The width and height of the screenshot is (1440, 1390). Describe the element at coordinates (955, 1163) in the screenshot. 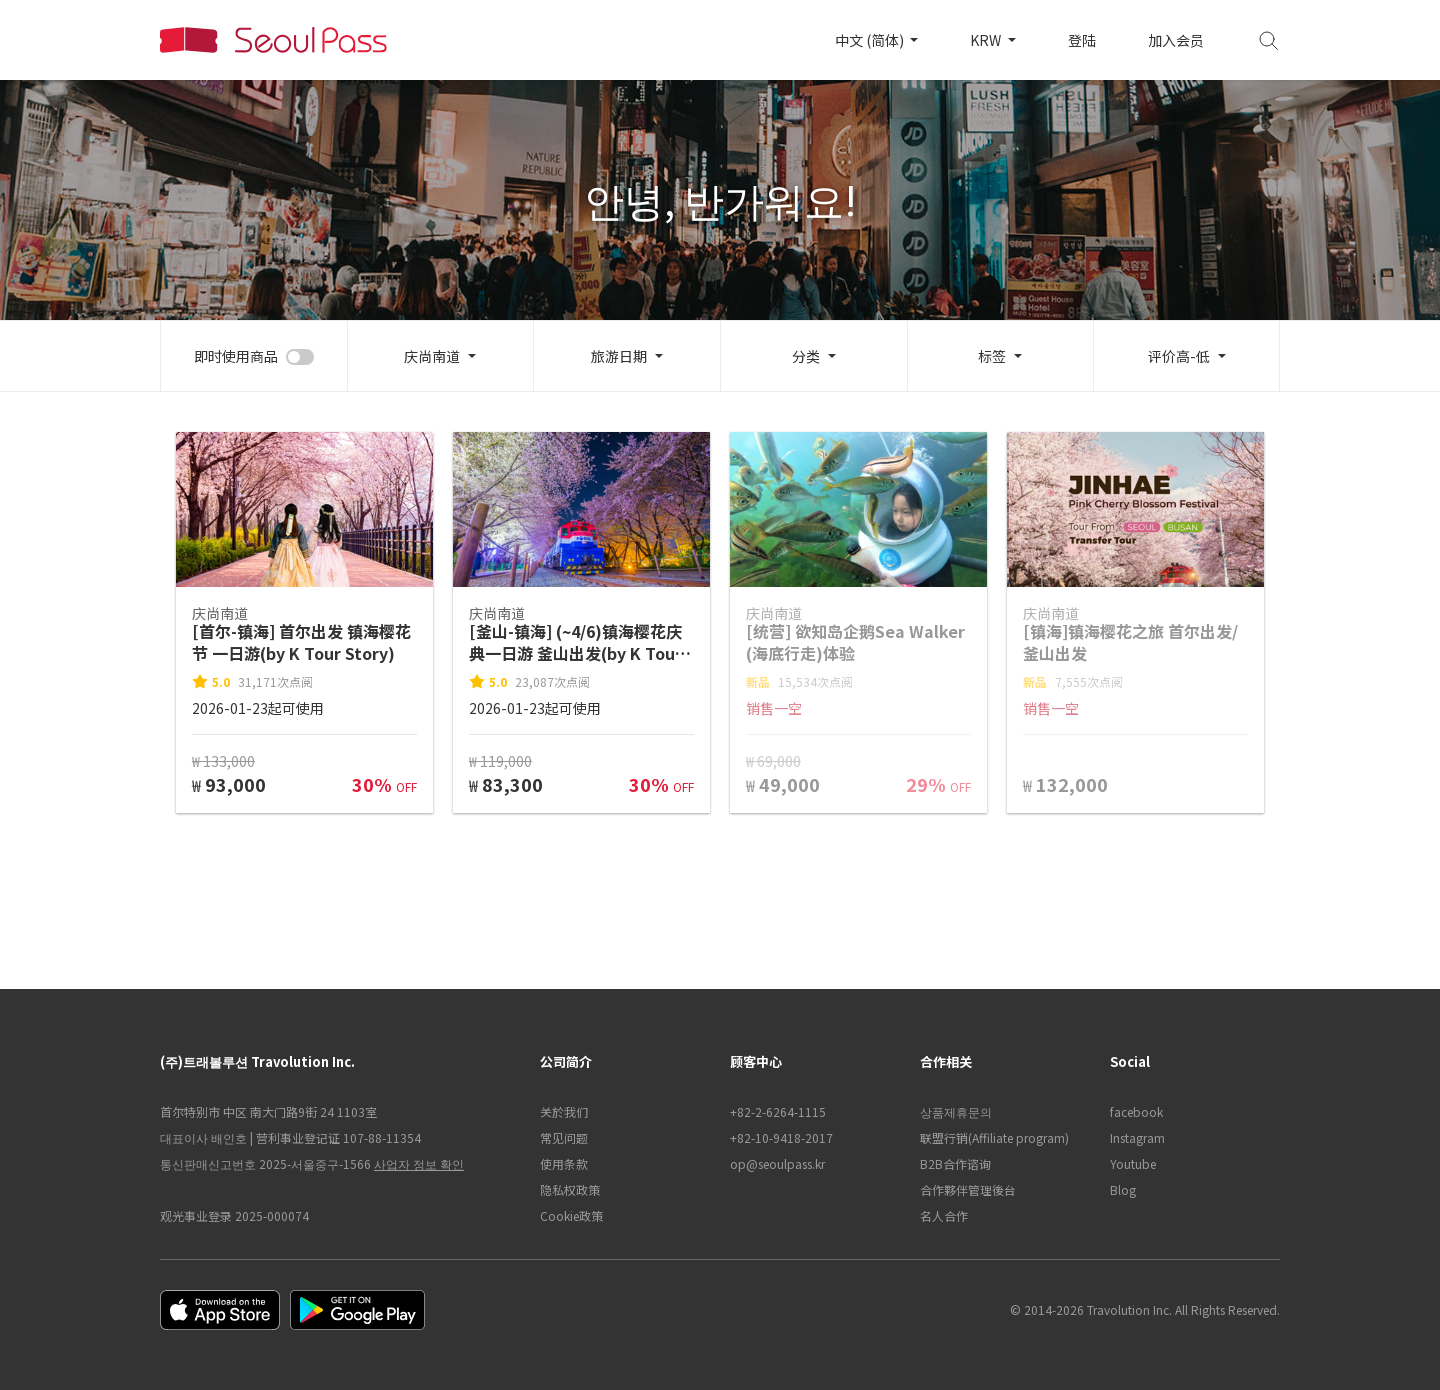

I see `B2B合作谘询` at that location.